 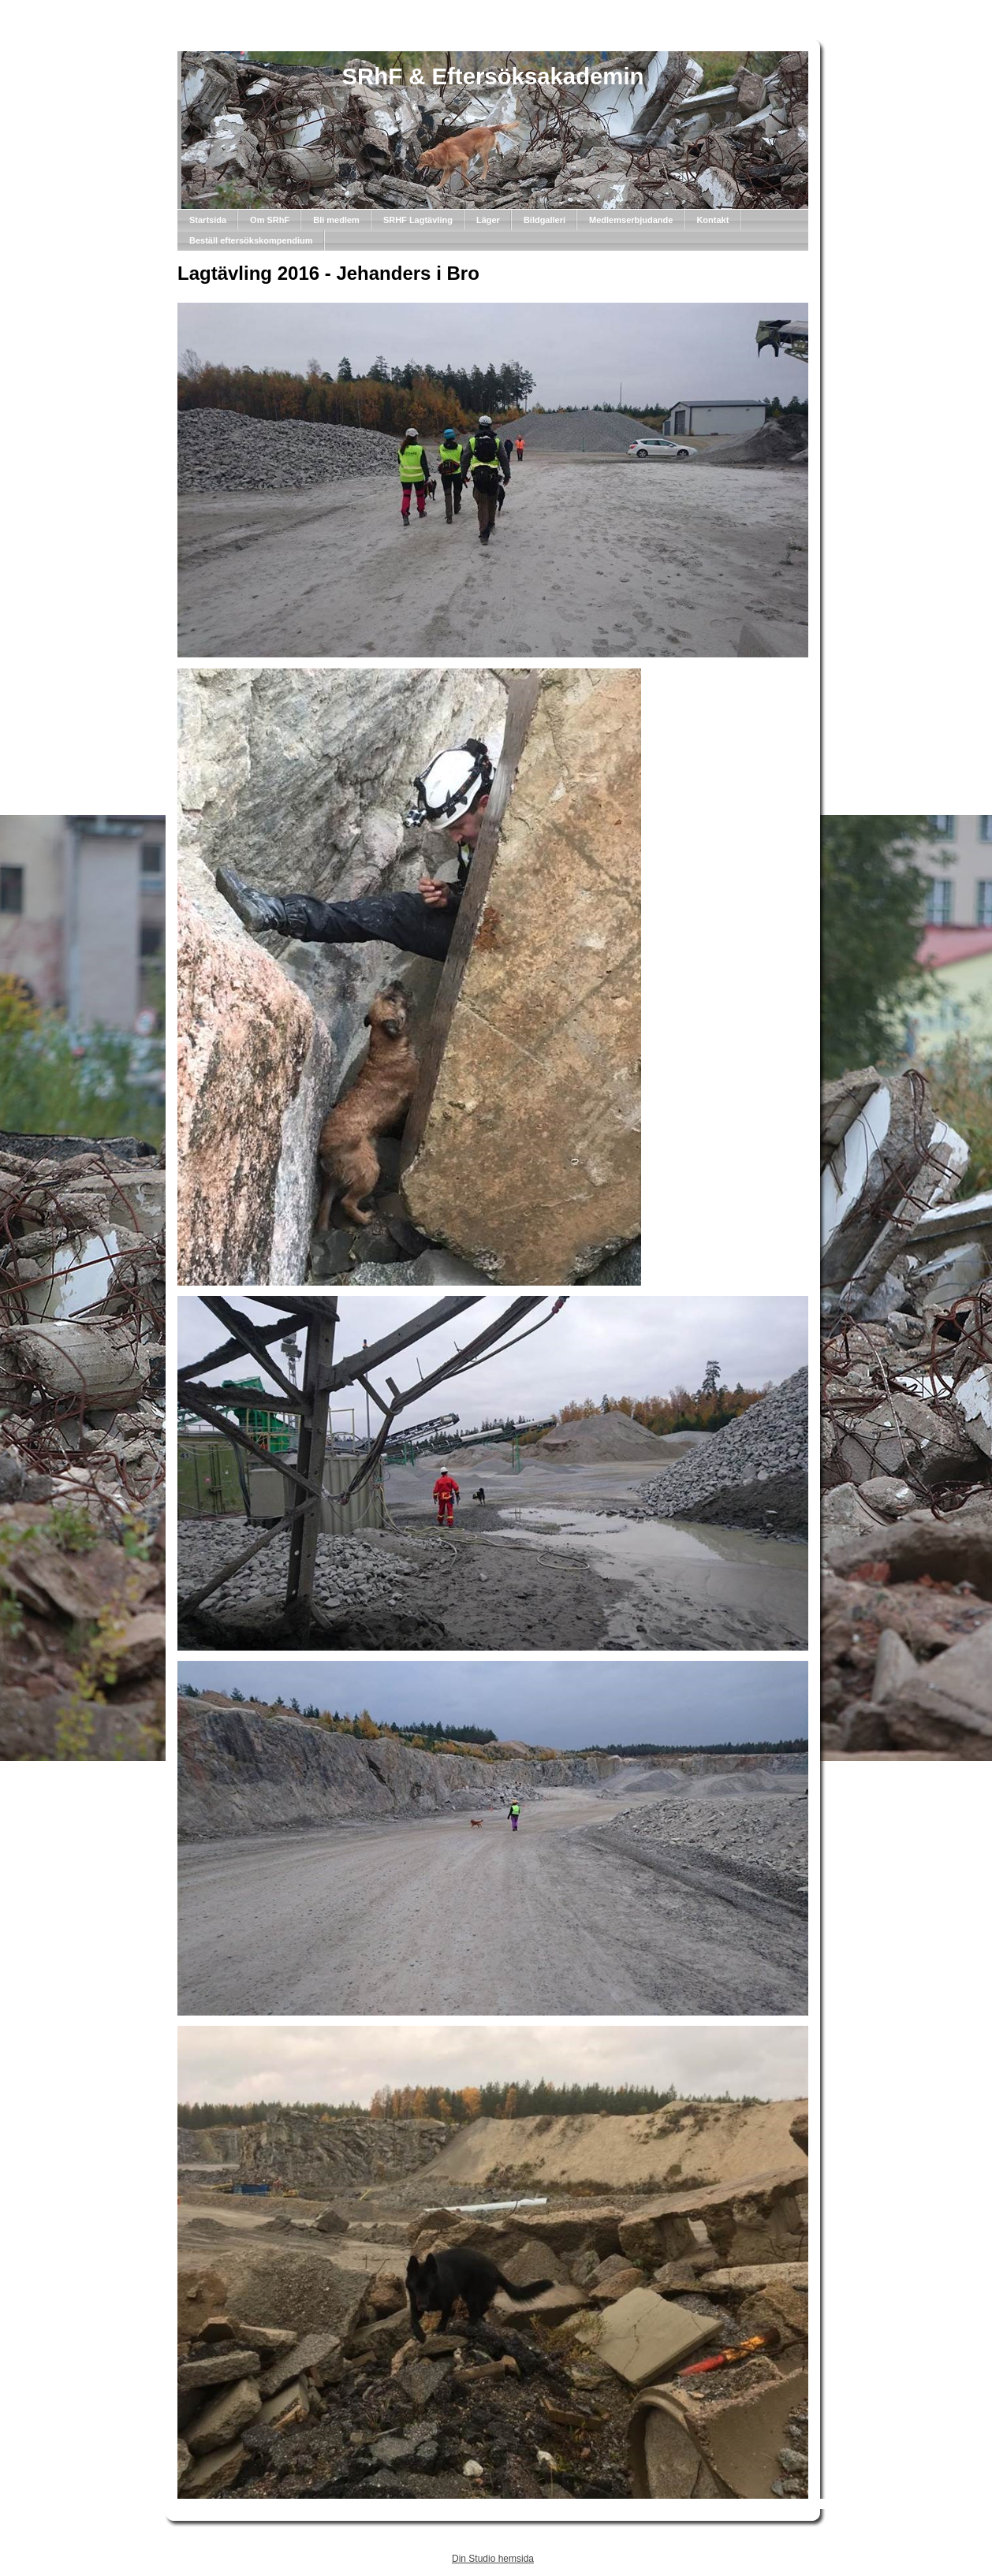 I want to click on Medlemserbjudande, so click(x=631, y=220).